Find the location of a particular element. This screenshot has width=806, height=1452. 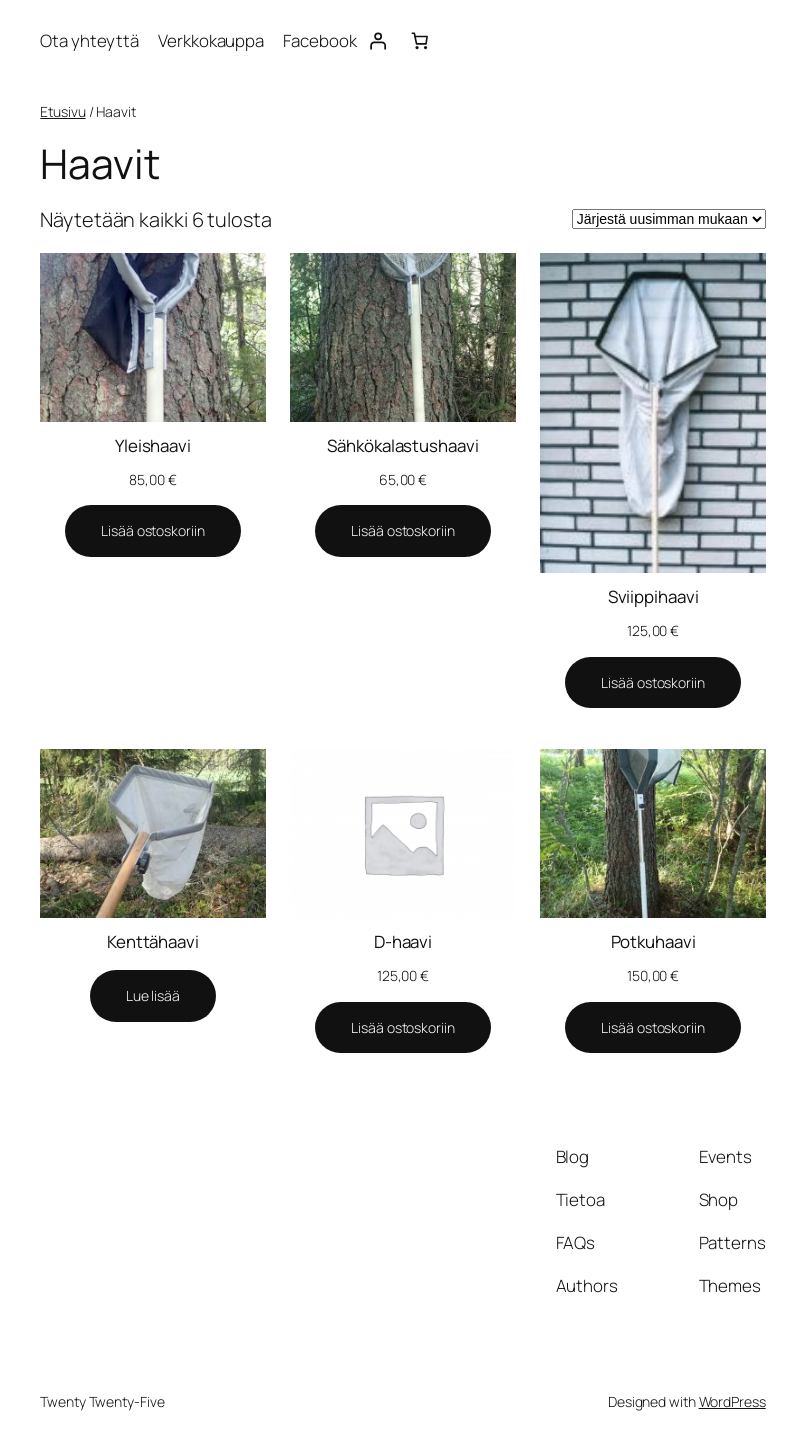

[Lisää ostoskoriin: “Sähkökalastushaavi”] is located at coordinates (402, 531).